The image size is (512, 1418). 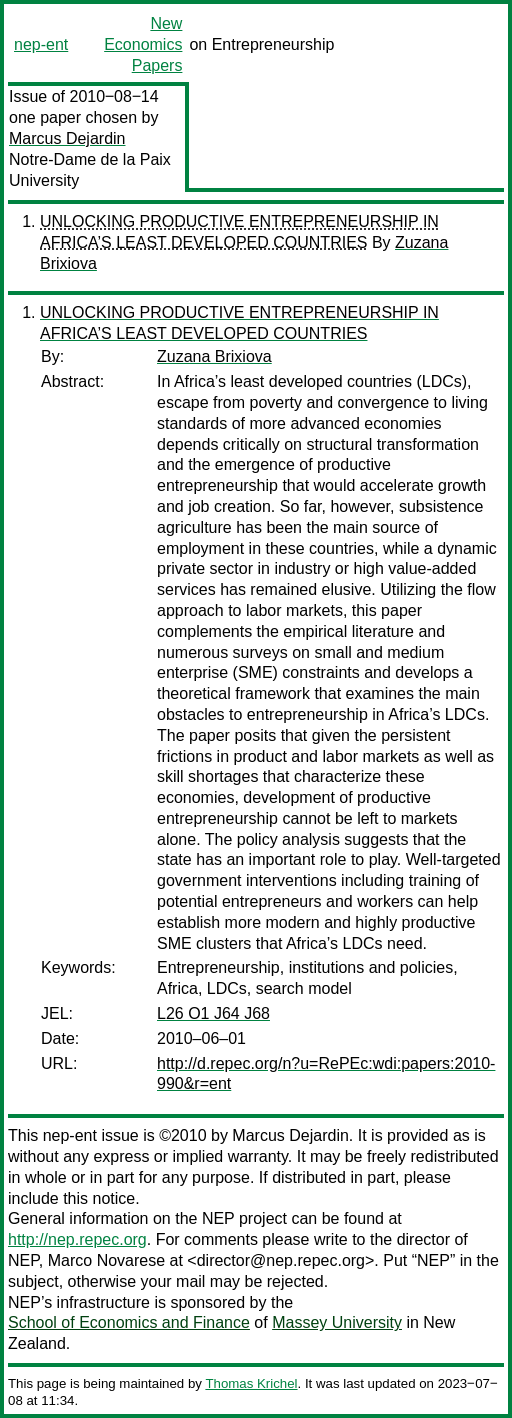 I want to click on Zuzana Brixiova, so click(x=214, y=356).